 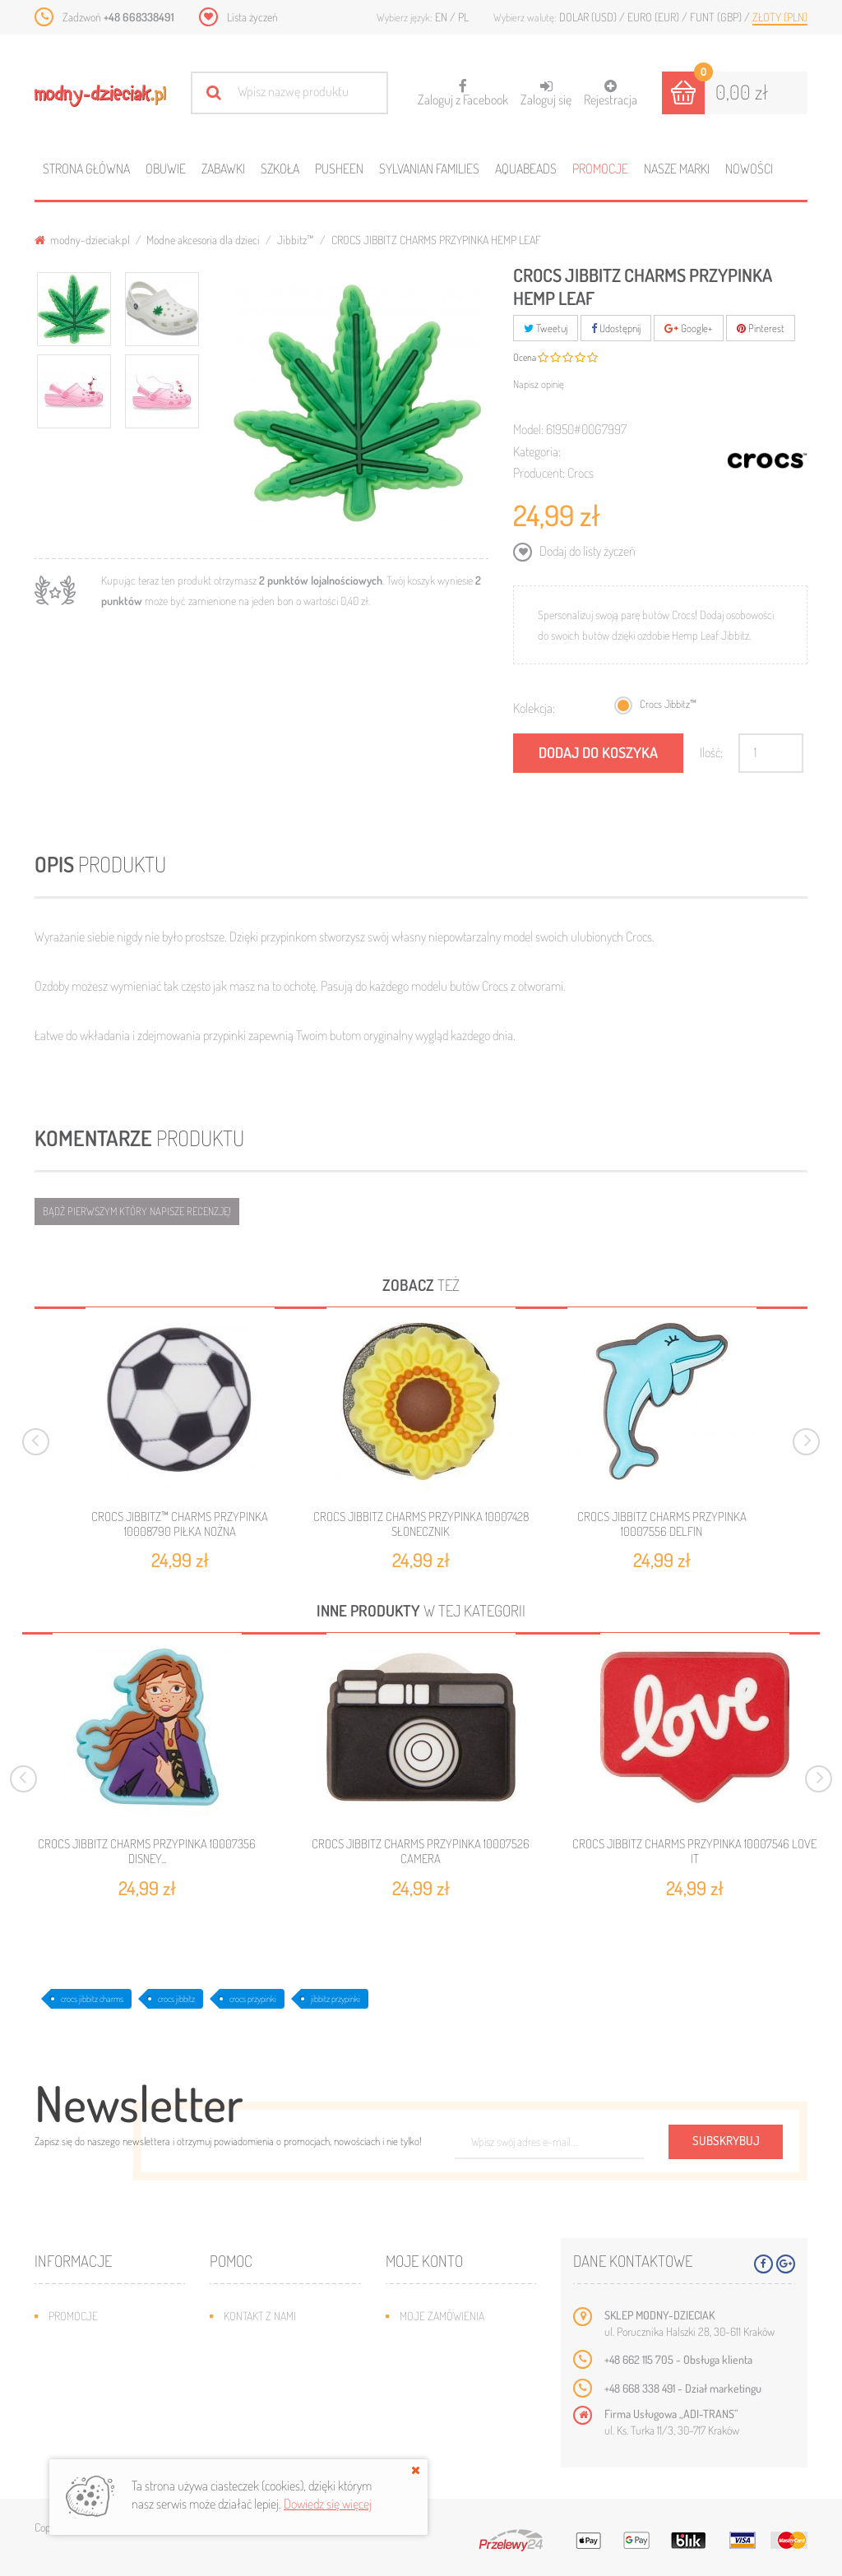 I want to click on jibbitz przypinki, so click(x=335, y=1999).